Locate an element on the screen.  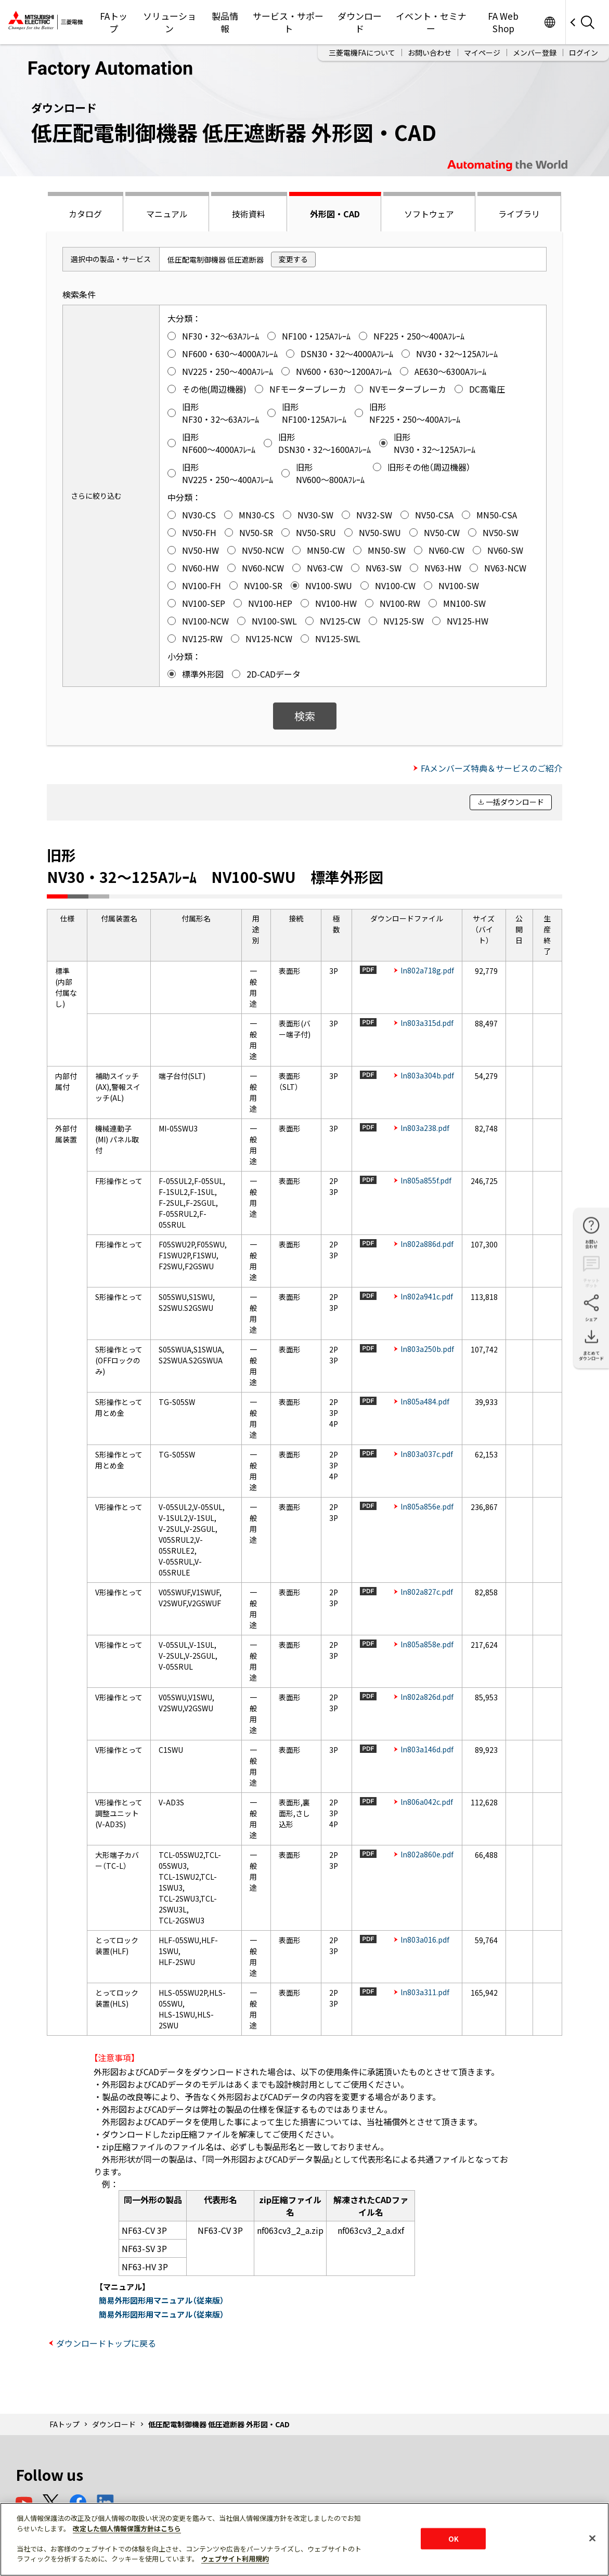
OK is located at coordinates (453, 2538).